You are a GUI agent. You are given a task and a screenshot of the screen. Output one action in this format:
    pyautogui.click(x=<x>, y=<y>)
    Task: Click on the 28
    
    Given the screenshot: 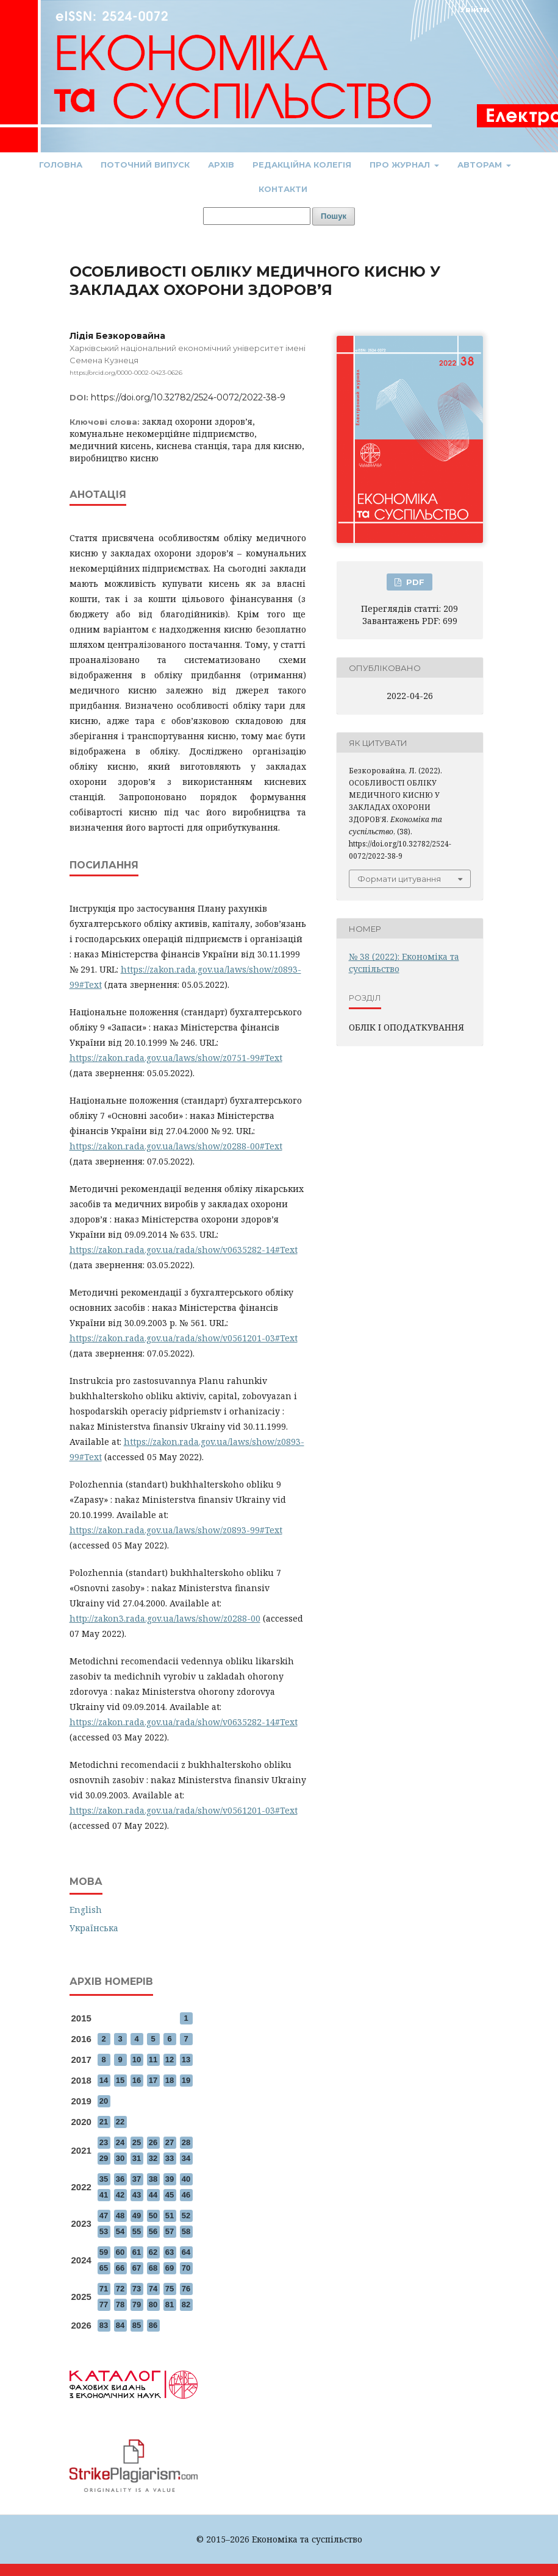 What is the action you would take?
    pyautogui.click(x=186, y=2142)
    